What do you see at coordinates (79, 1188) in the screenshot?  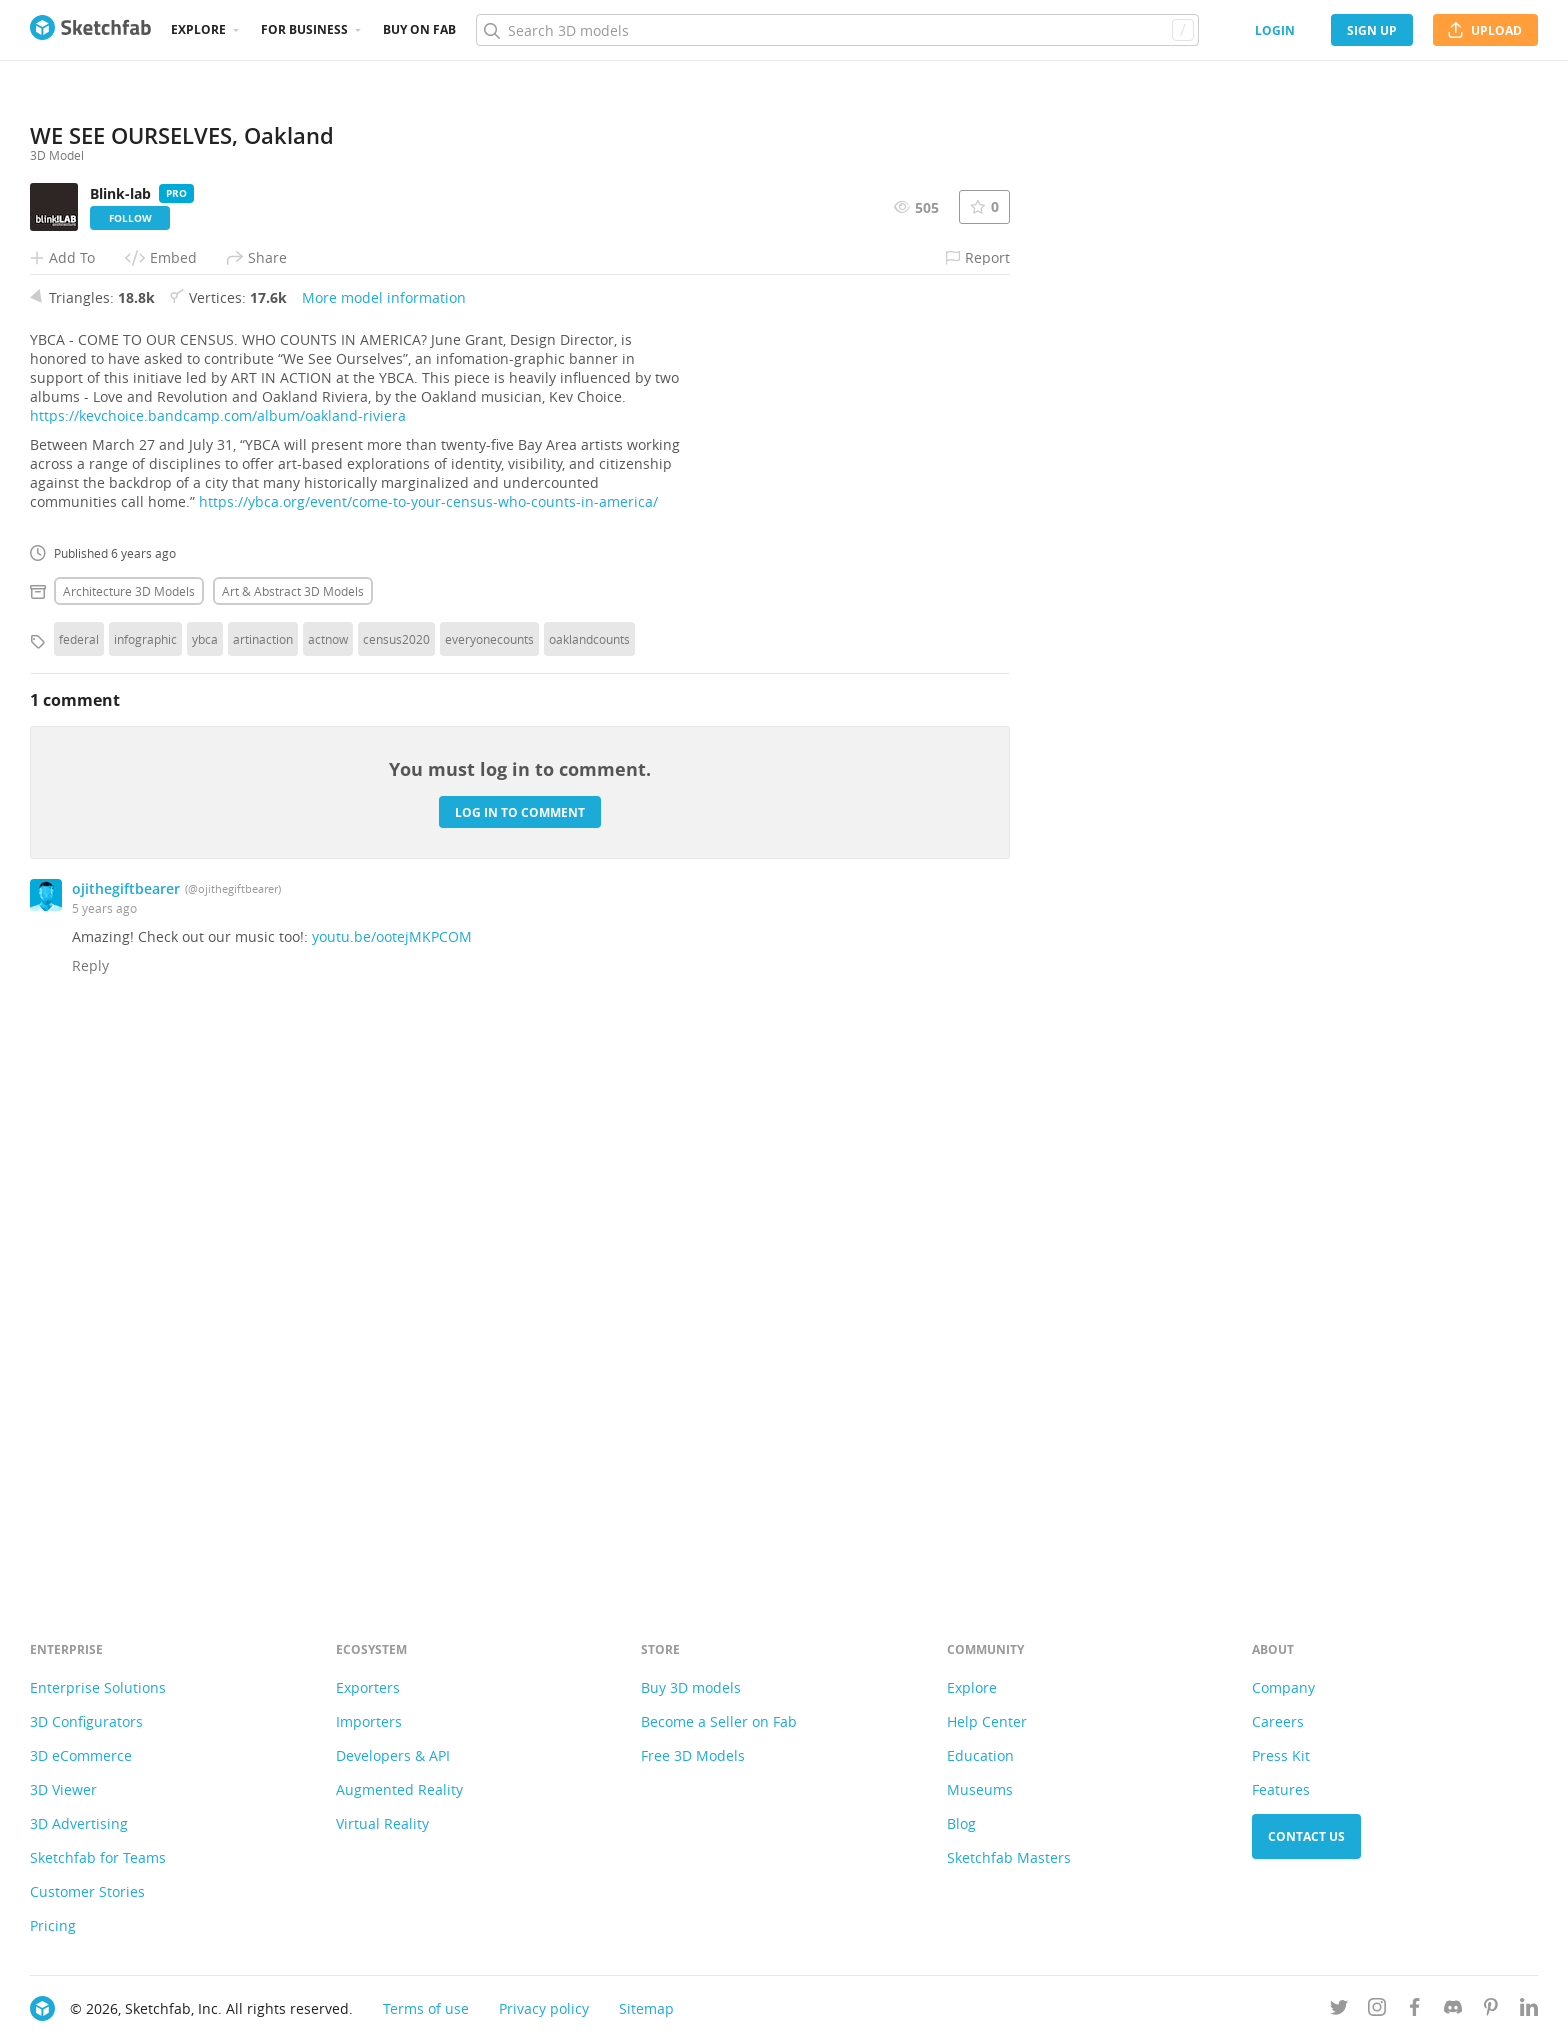 I see `federal` at bounding box center [79, 1188].